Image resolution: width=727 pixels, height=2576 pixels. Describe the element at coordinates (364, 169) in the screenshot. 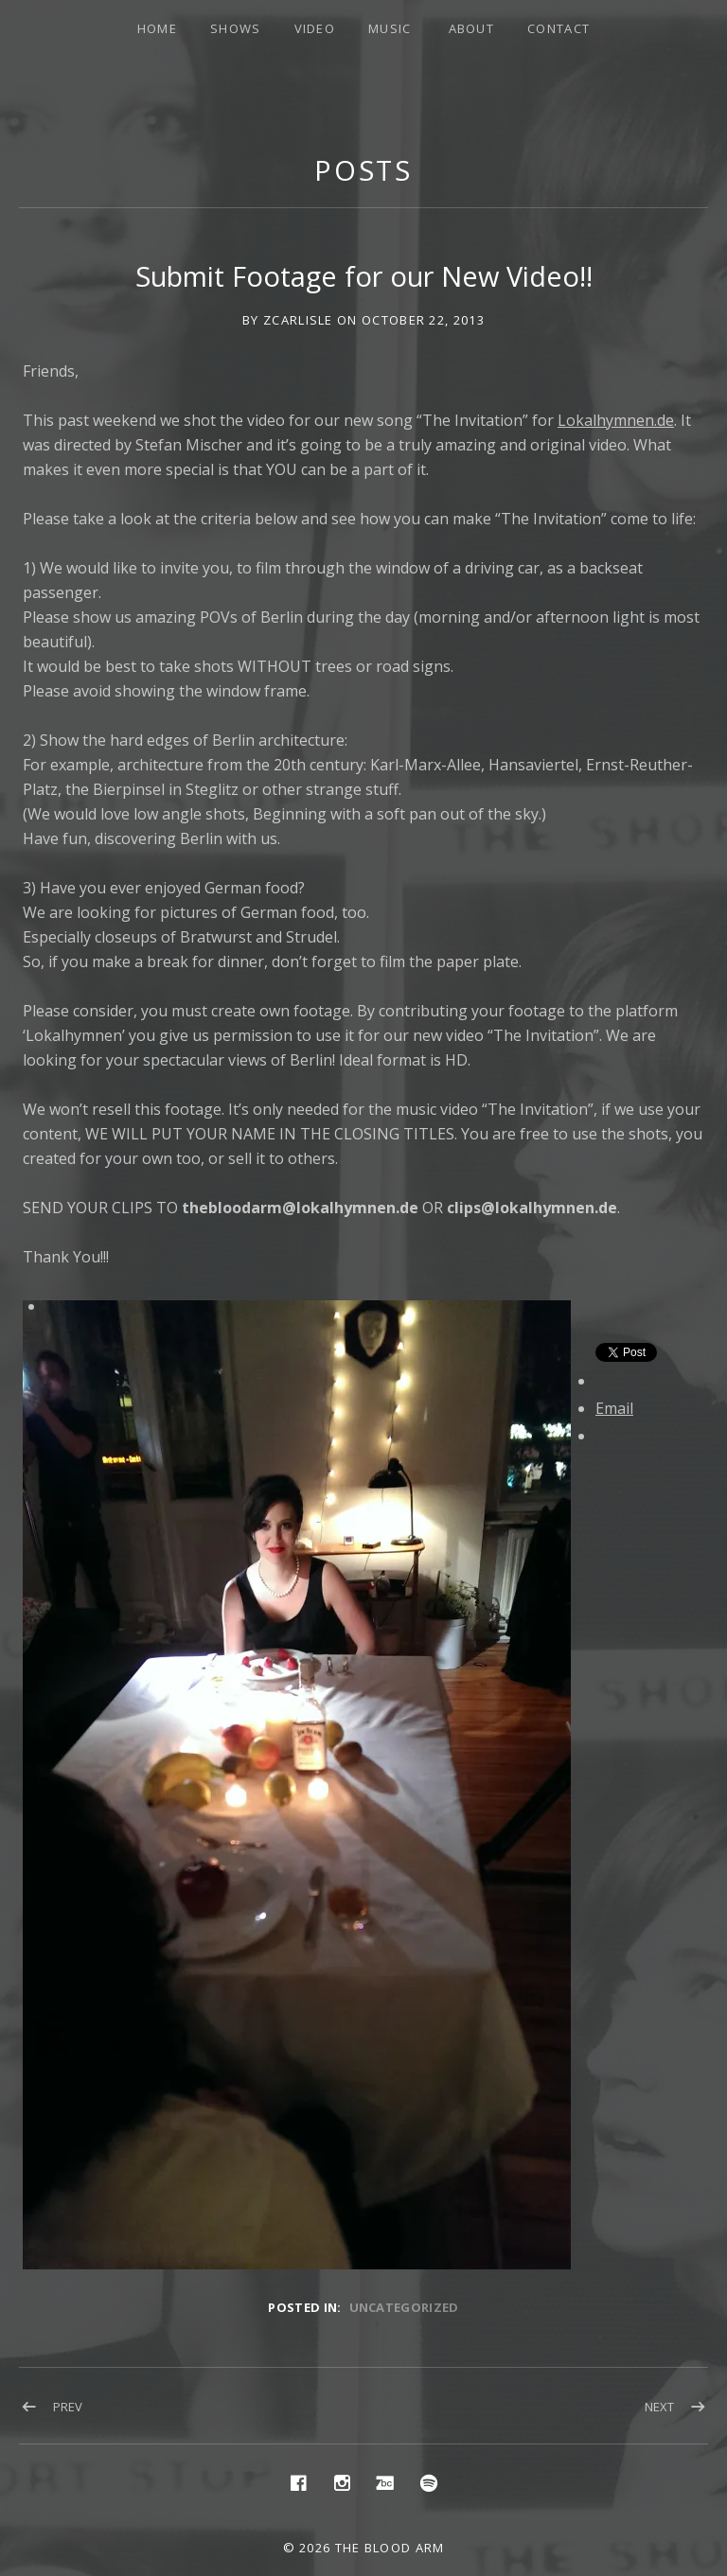

I see `Posts` at that location.